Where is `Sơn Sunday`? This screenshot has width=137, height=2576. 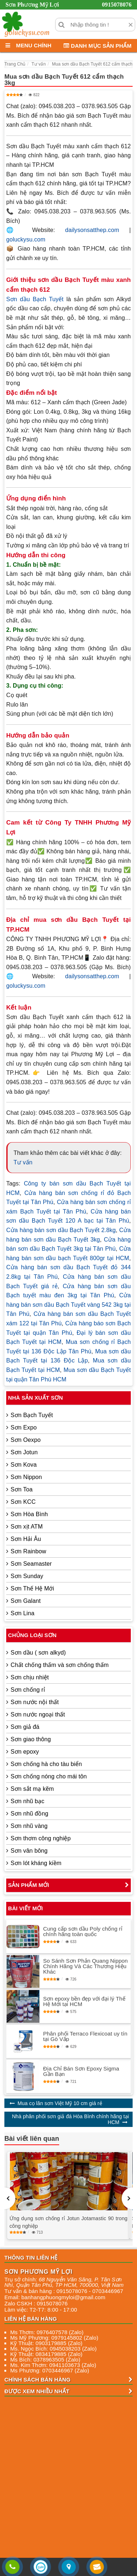 Sơn Sunday is located at coordinates (27, 1576).